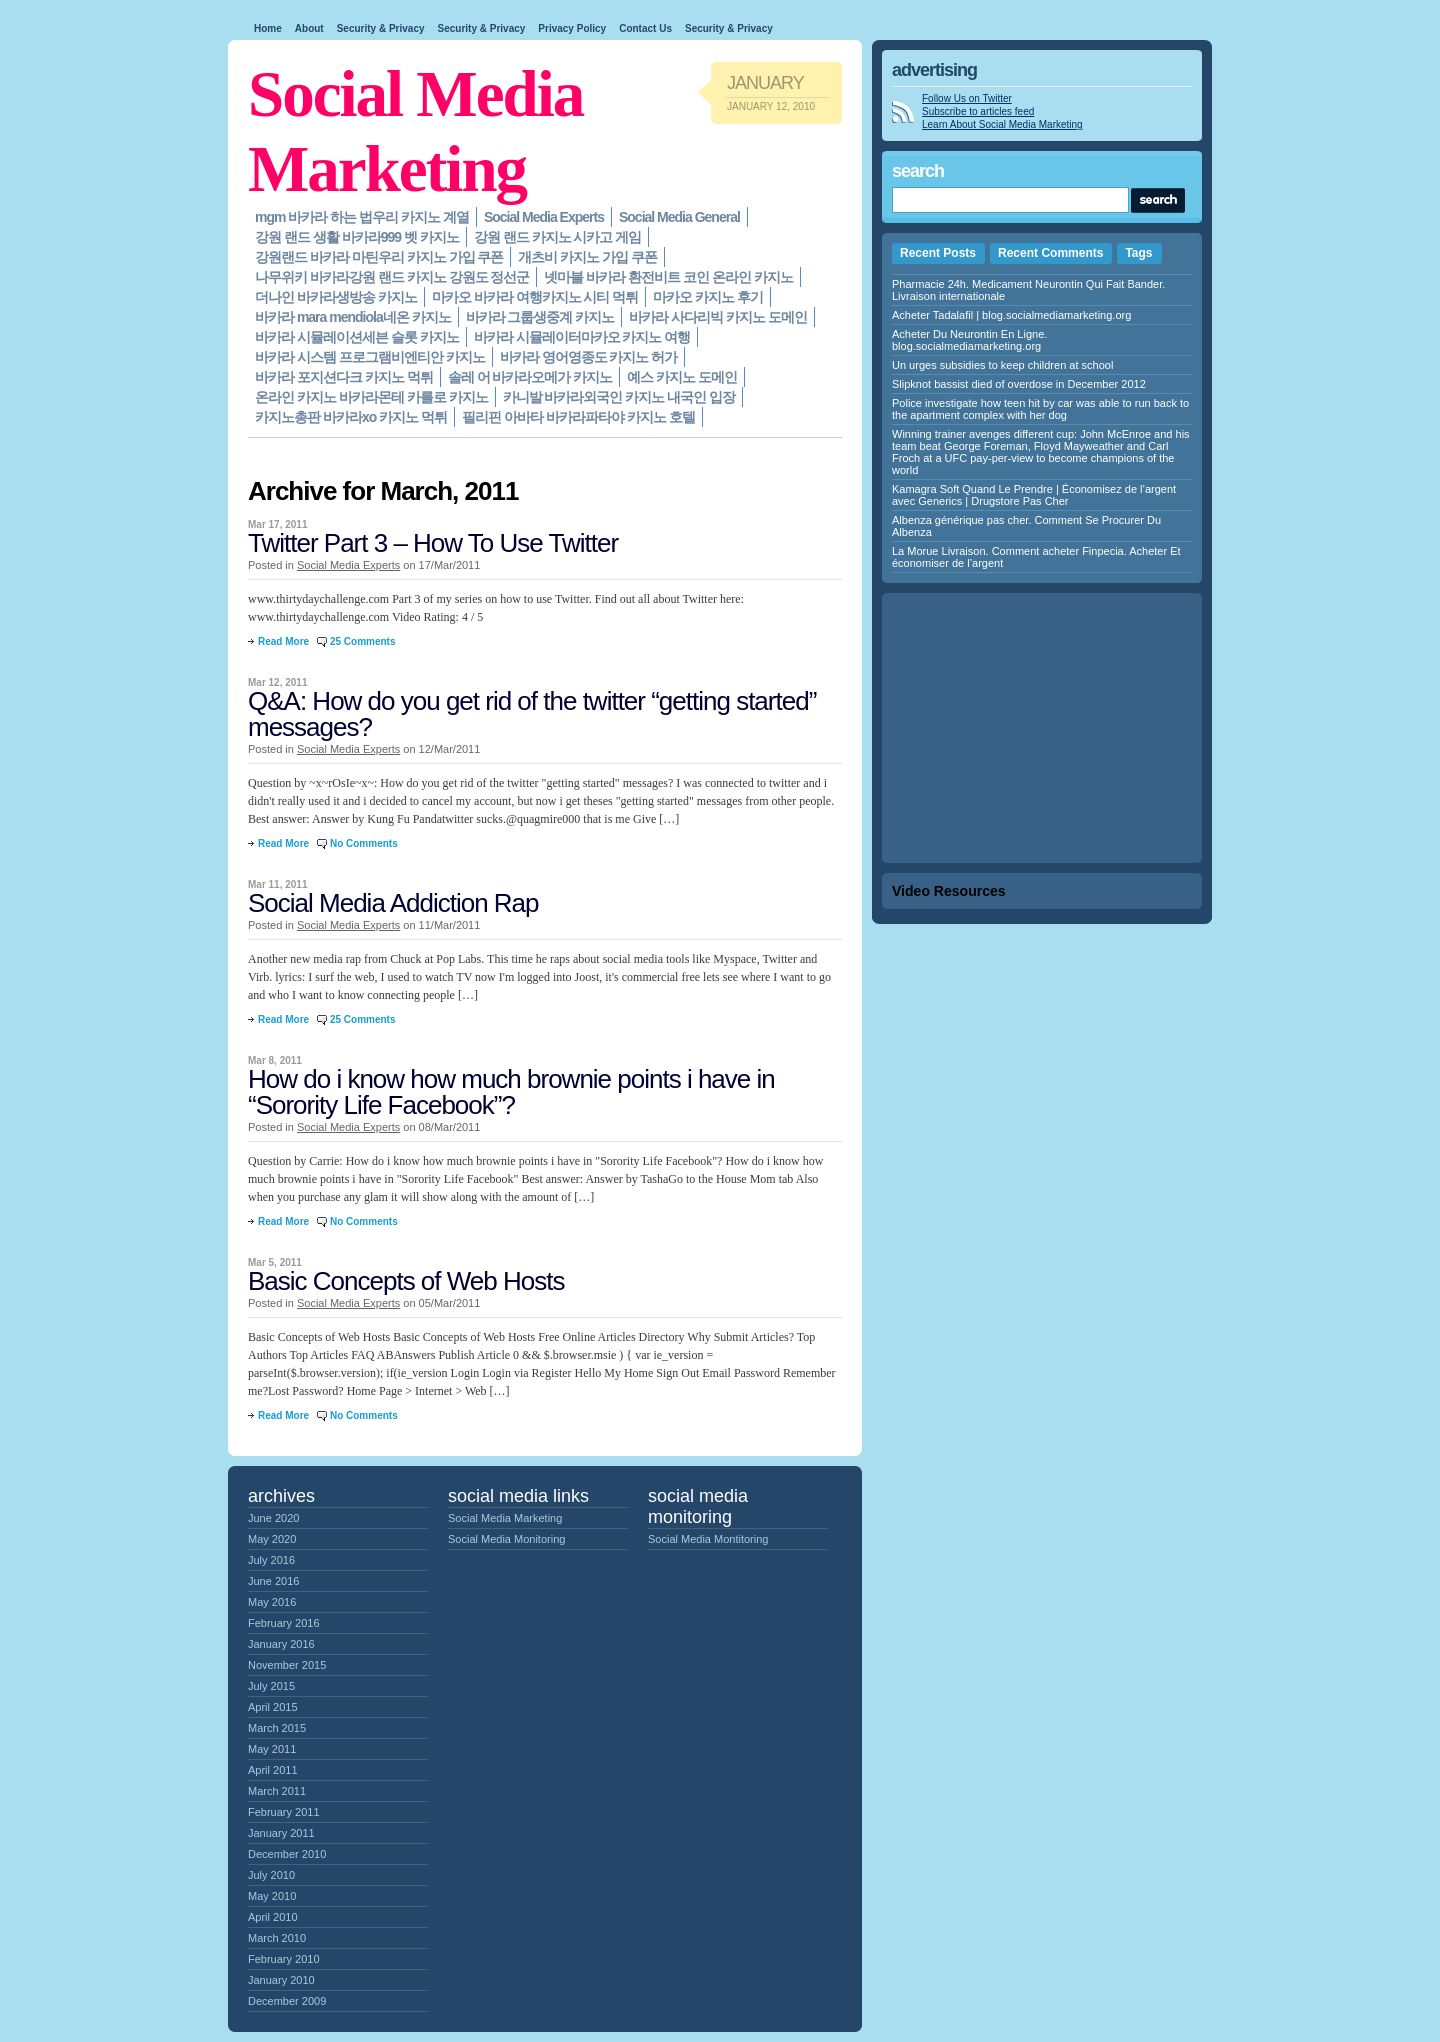  What do you see at coordinates (272, 1539) in the screenshot?
I see `May 2020` at bounding box center [272, 1539].